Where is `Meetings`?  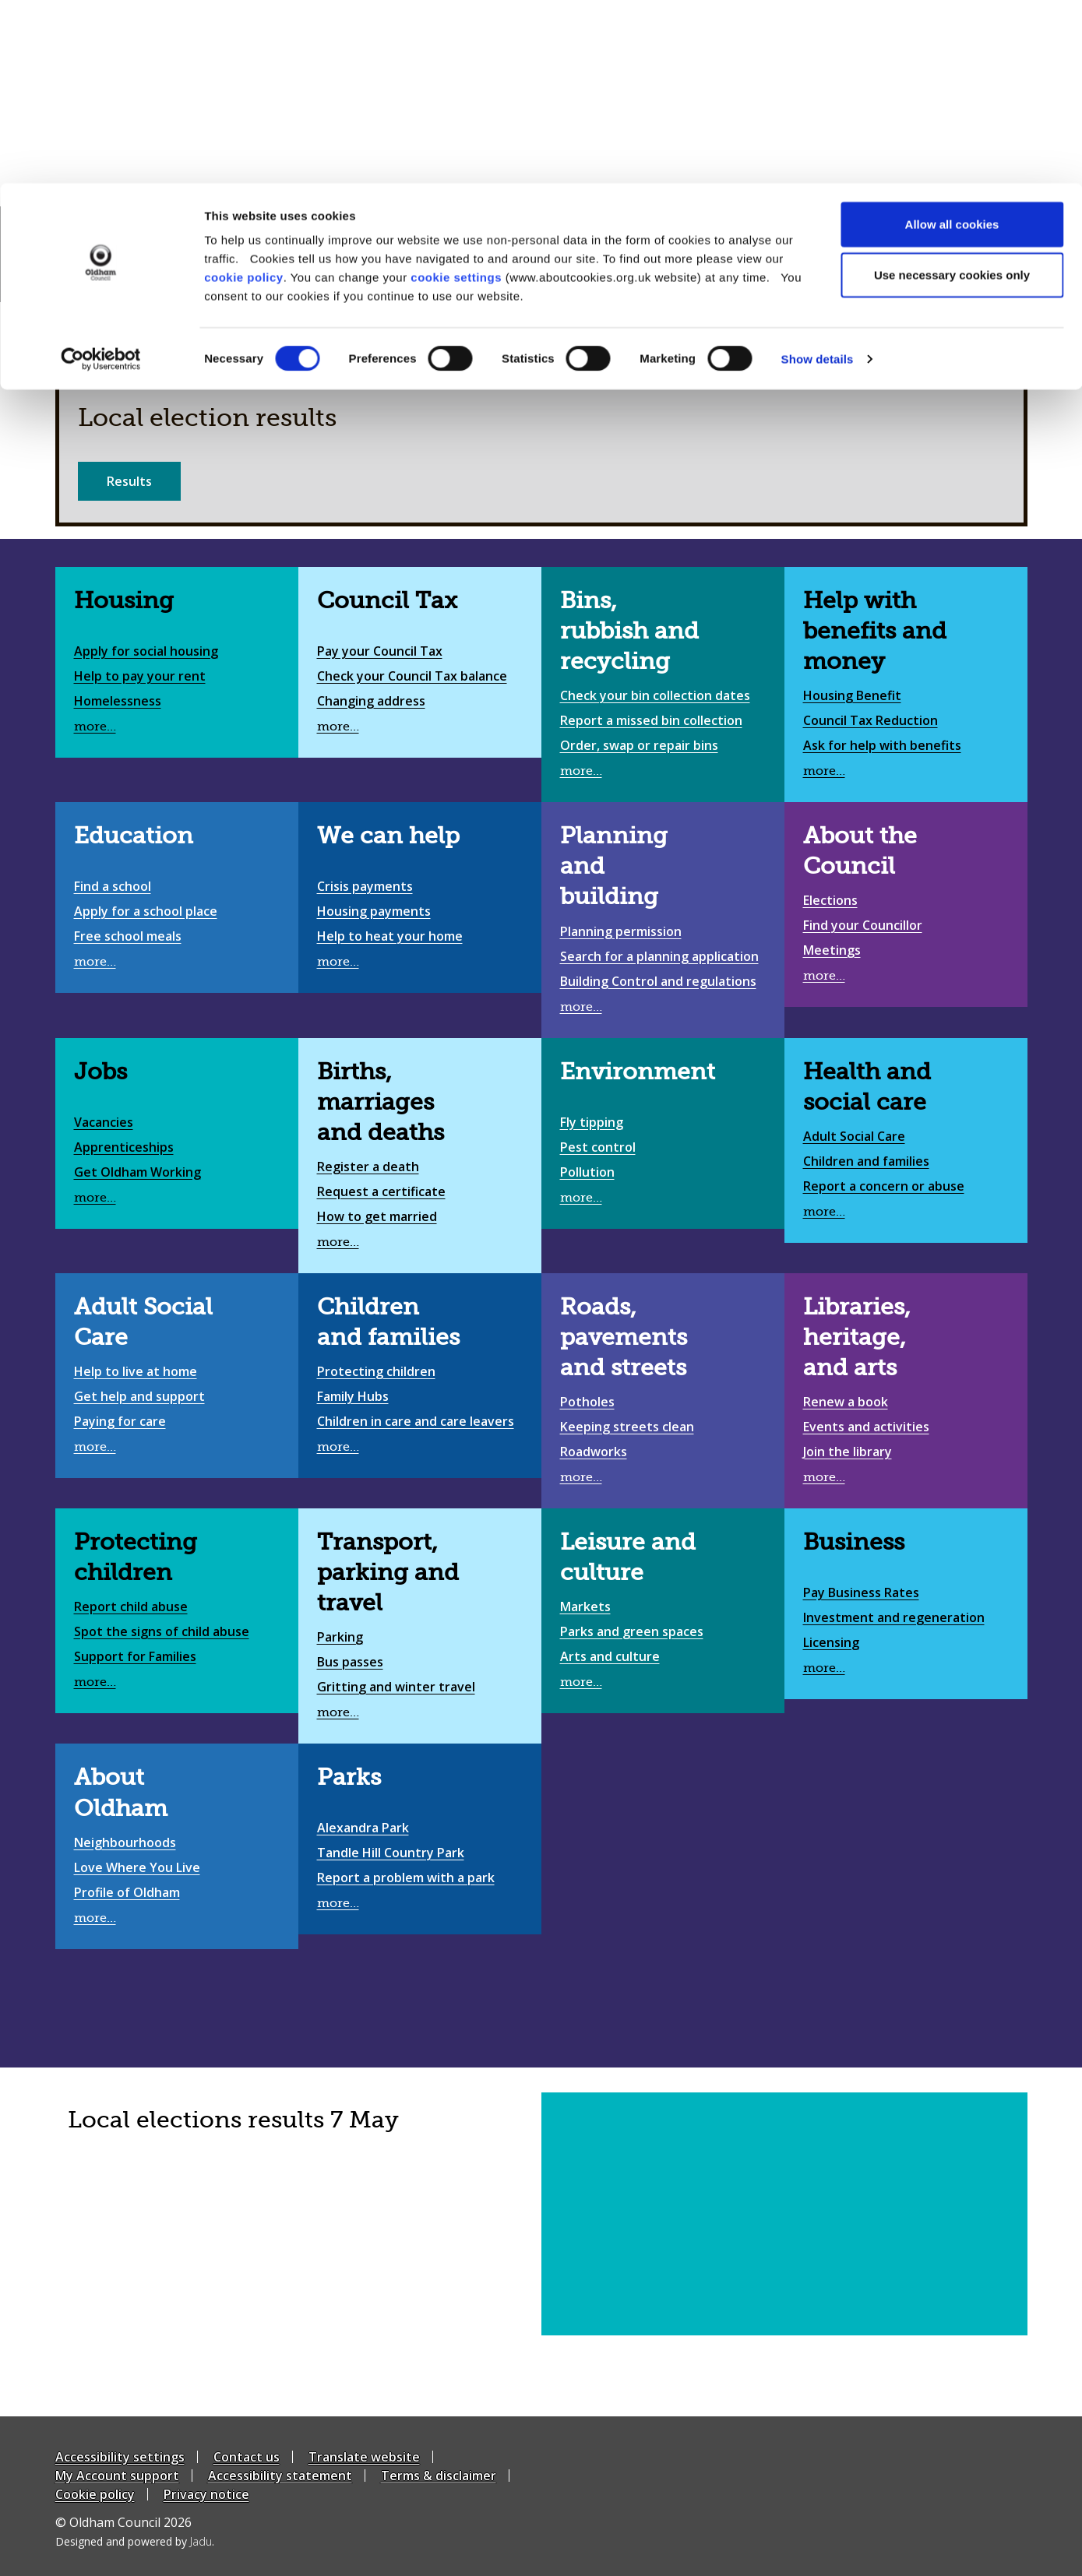 Meetings is located at coordinates (832, 950).